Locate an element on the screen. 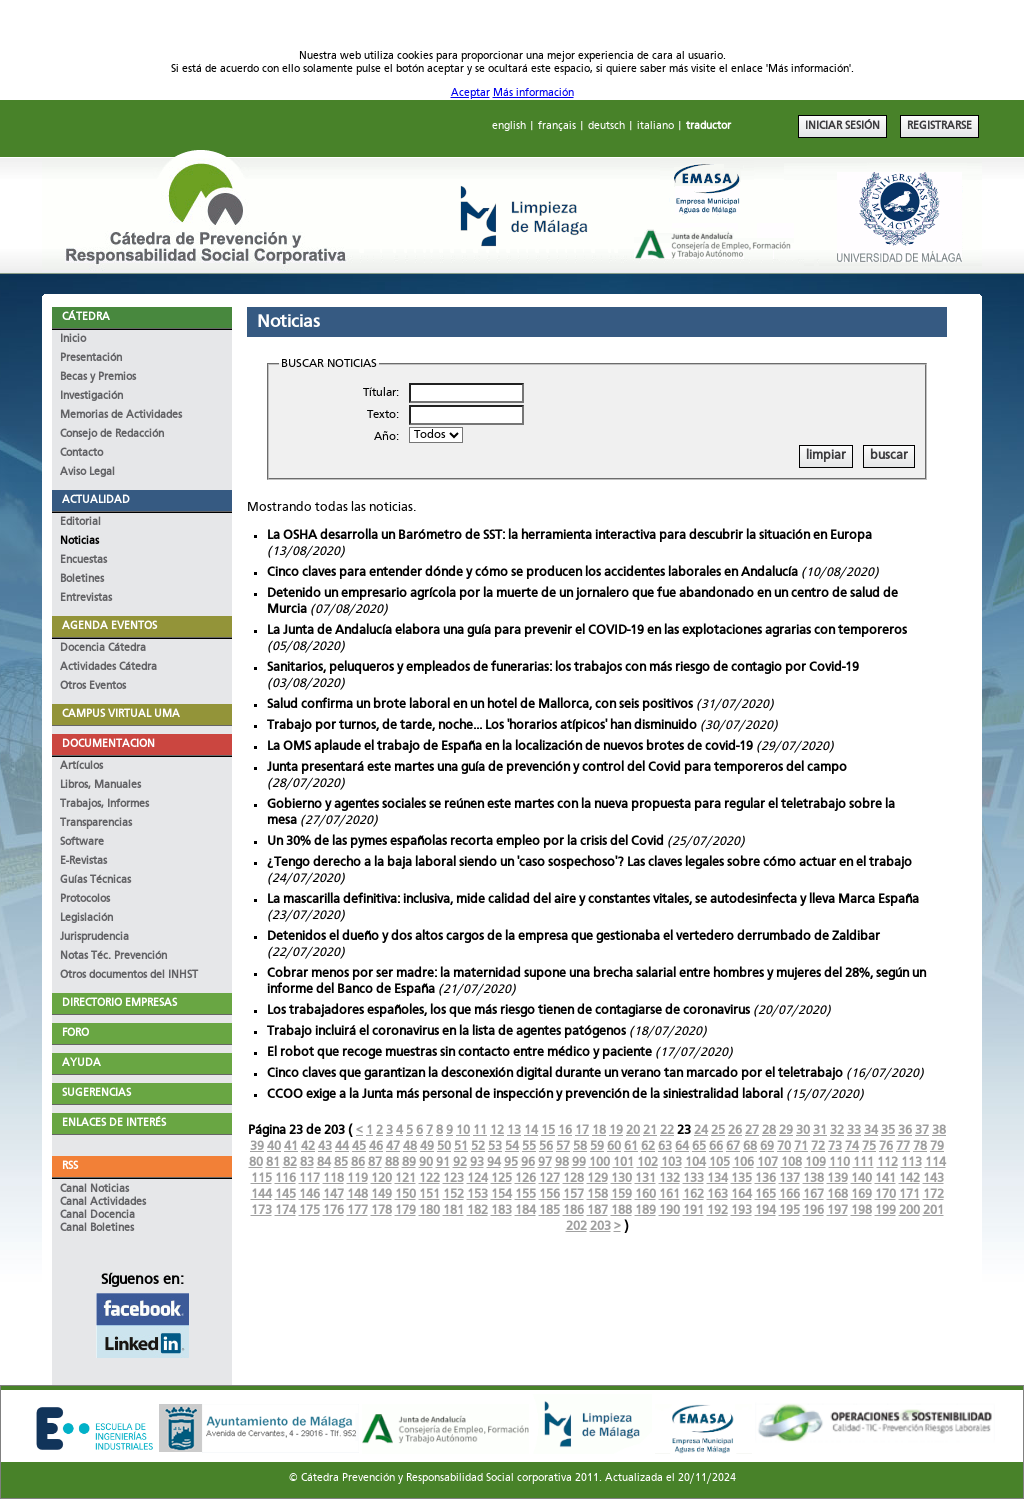 Image resolution: width=1024 pixels, height=1499 pixels. 189 is located at coordinates (645, 1210).